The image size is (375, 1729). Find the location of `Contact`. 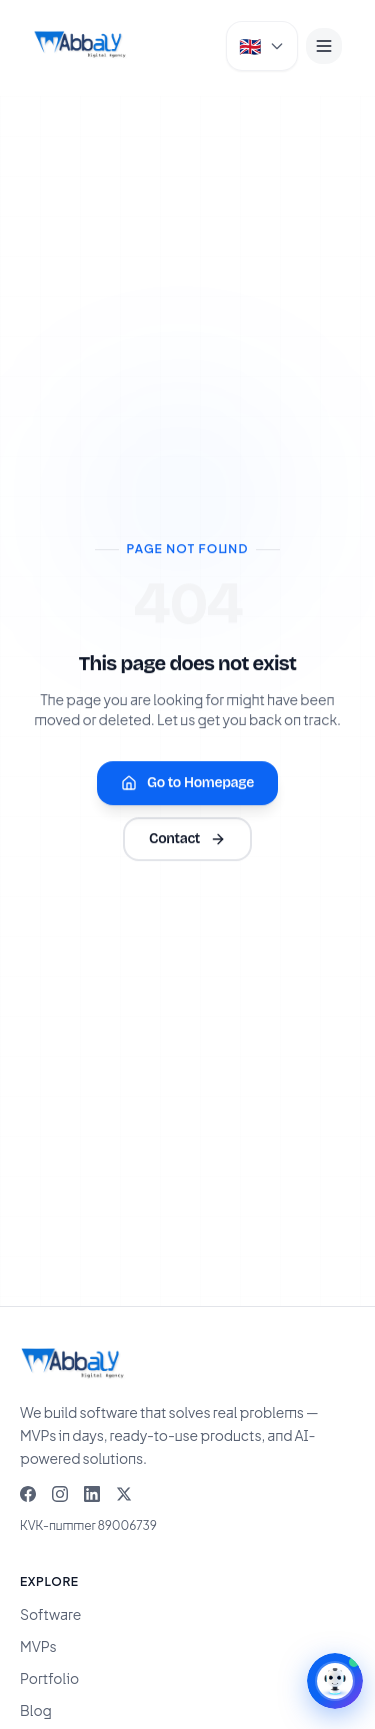

Contact is located at coordinates (187, 839).